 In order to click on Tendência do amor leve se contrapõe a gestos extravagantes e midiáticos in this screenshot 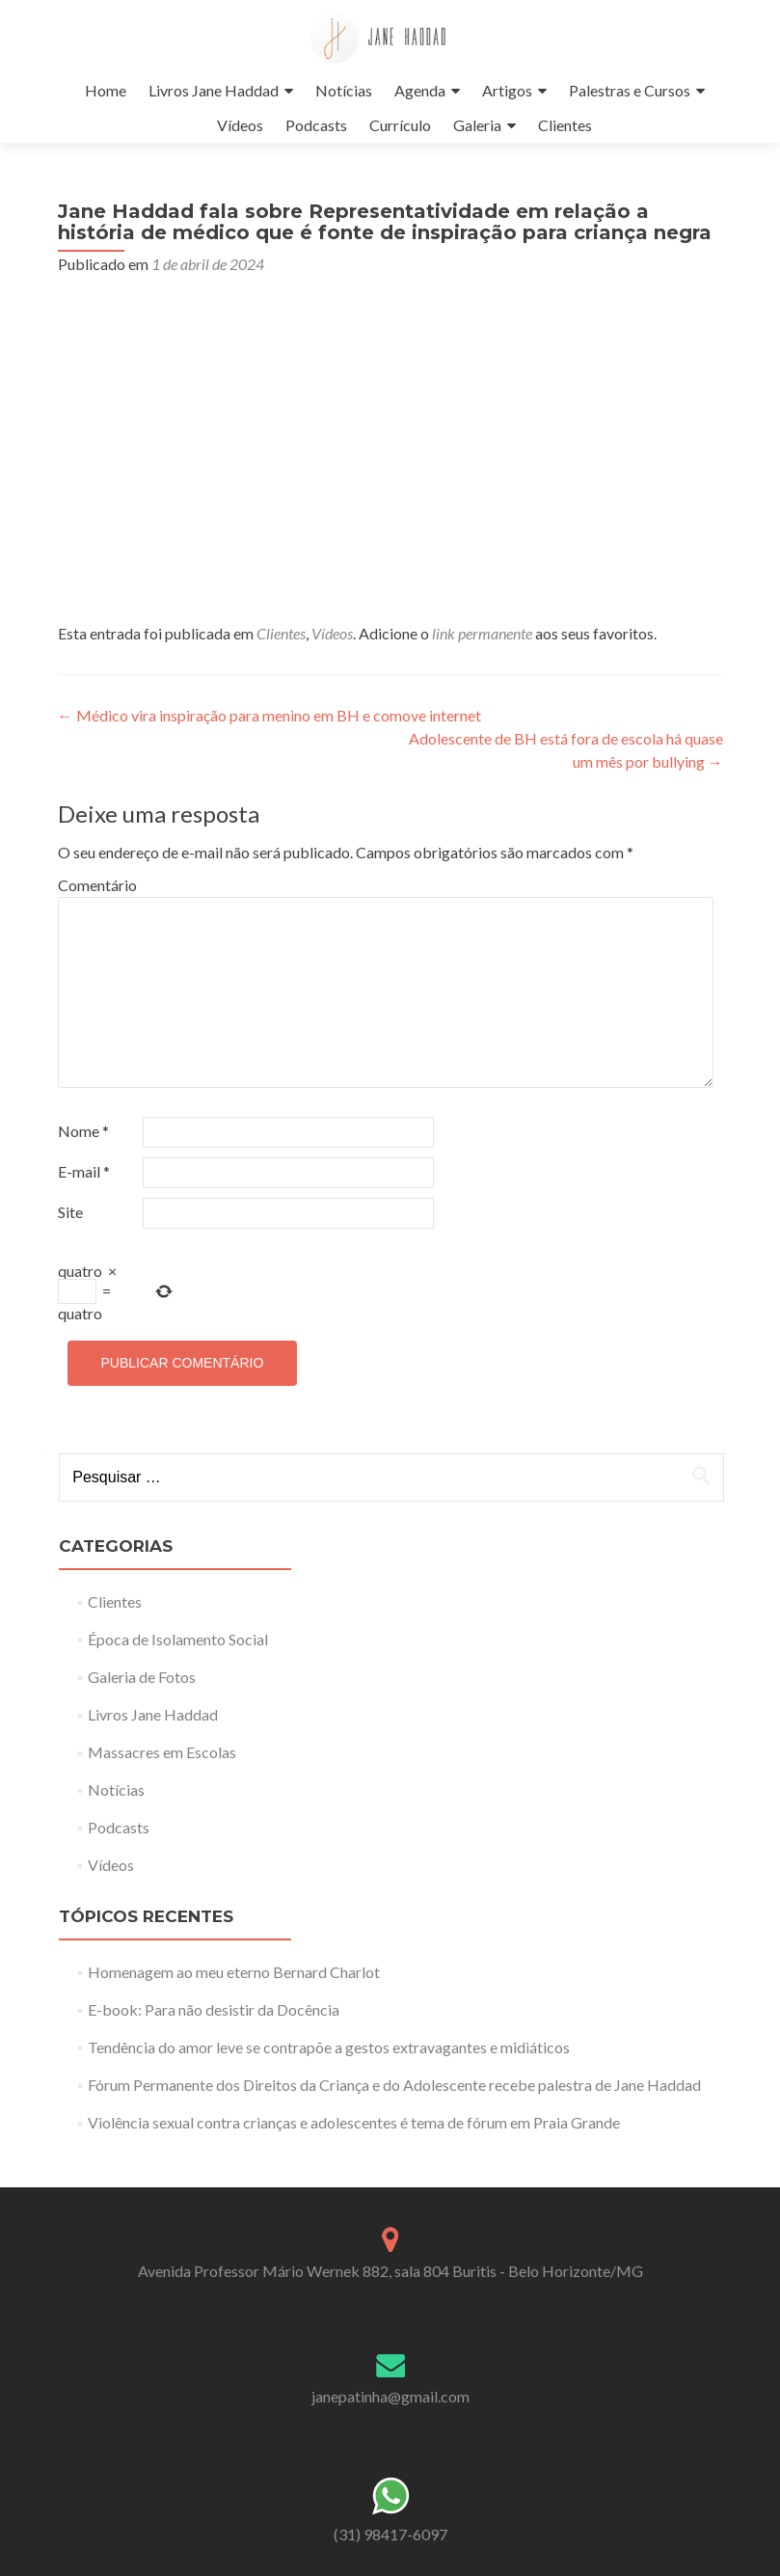, I will do `click(329, 2047)`.